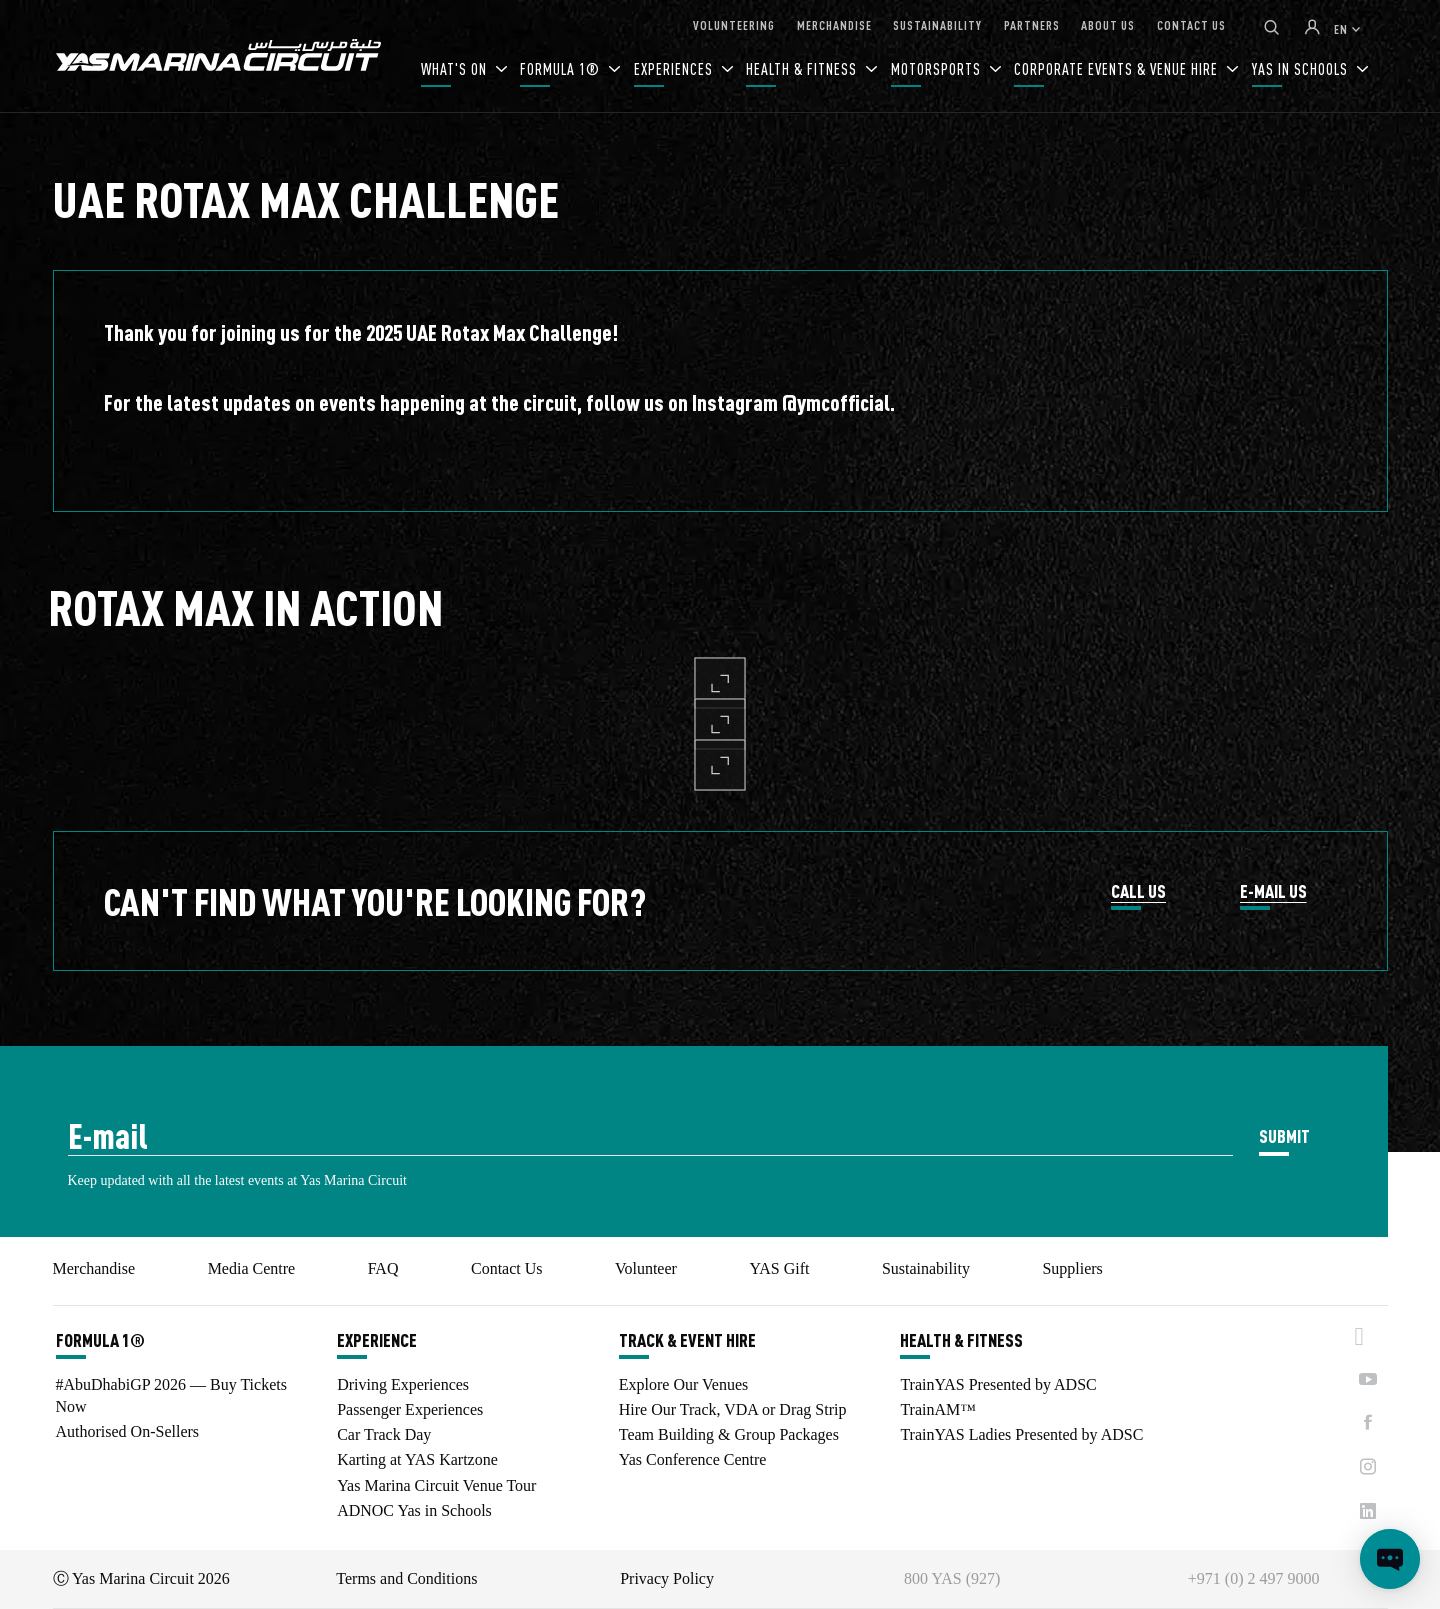 Image resolution: width=1440 pixels, height=1609 pixels. Describe the element at coordinates (952, 1578) in the screenshot. I see `800 YAS (927)` at that location.